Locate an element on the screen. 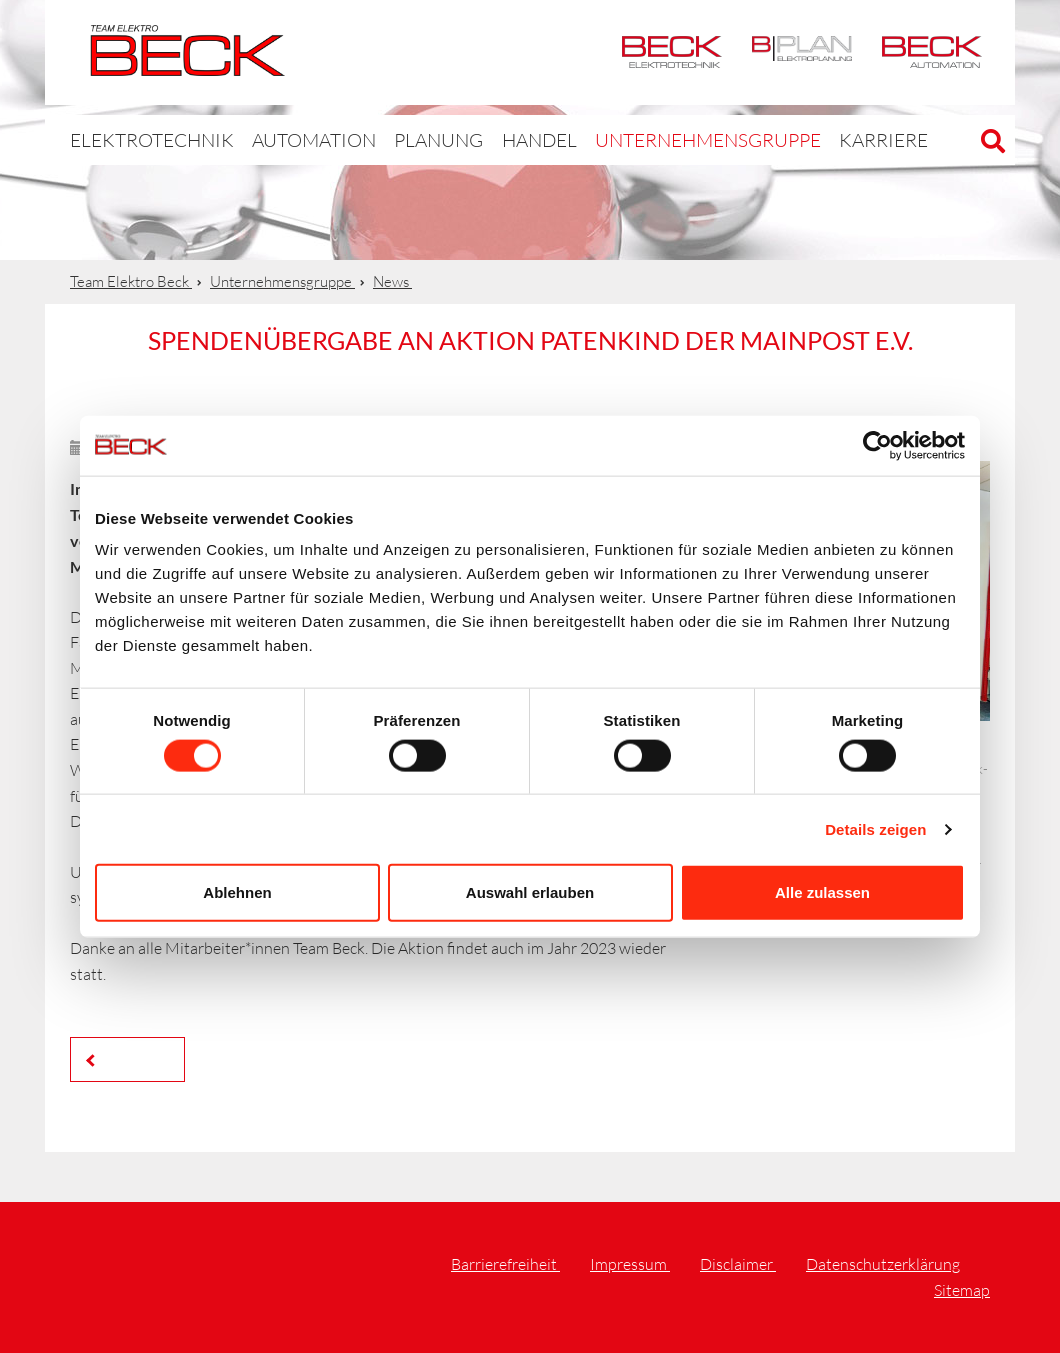 The height and width of the screenshot is (1353, 1060). Karriere is located at coordinates (781, 139).